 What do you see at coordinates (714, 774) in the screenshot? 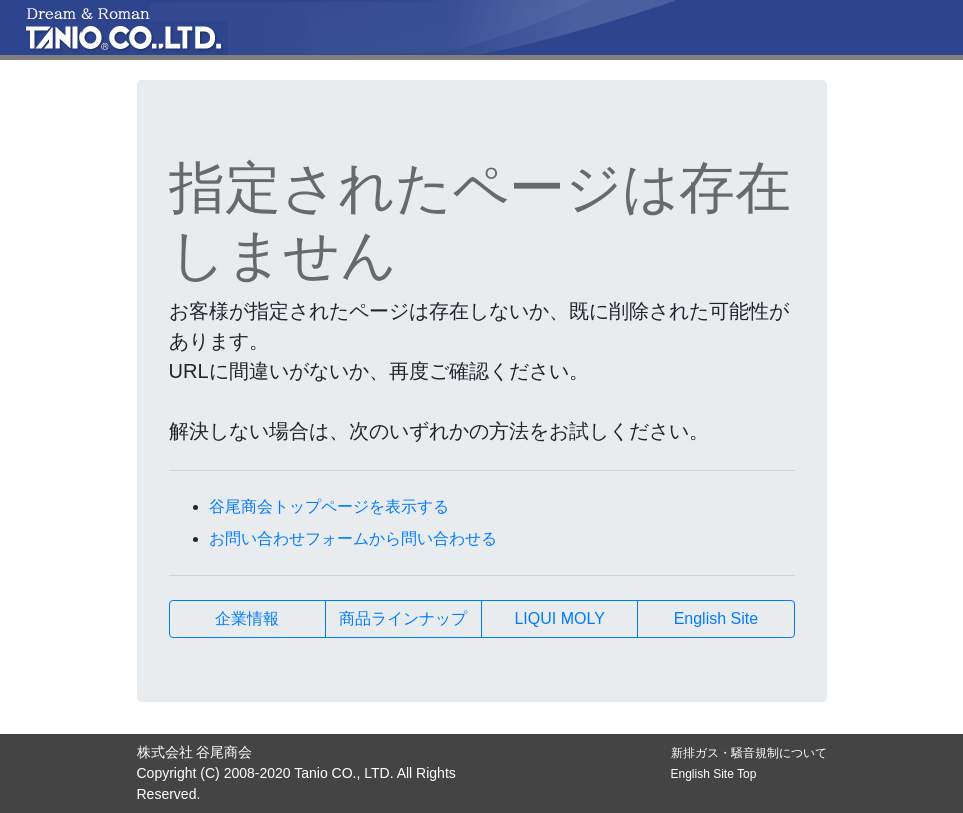
I see `English Site Top` at bounding box center [714, 774].